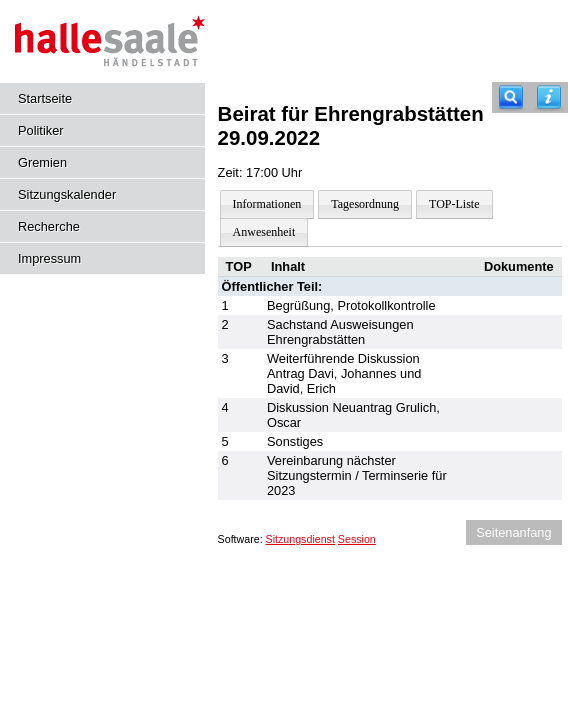 The height and width of the screenshot is (720, 568). Describe the element at coordinates (49, 258) in the screenshot. I see `Impressum` at that location.